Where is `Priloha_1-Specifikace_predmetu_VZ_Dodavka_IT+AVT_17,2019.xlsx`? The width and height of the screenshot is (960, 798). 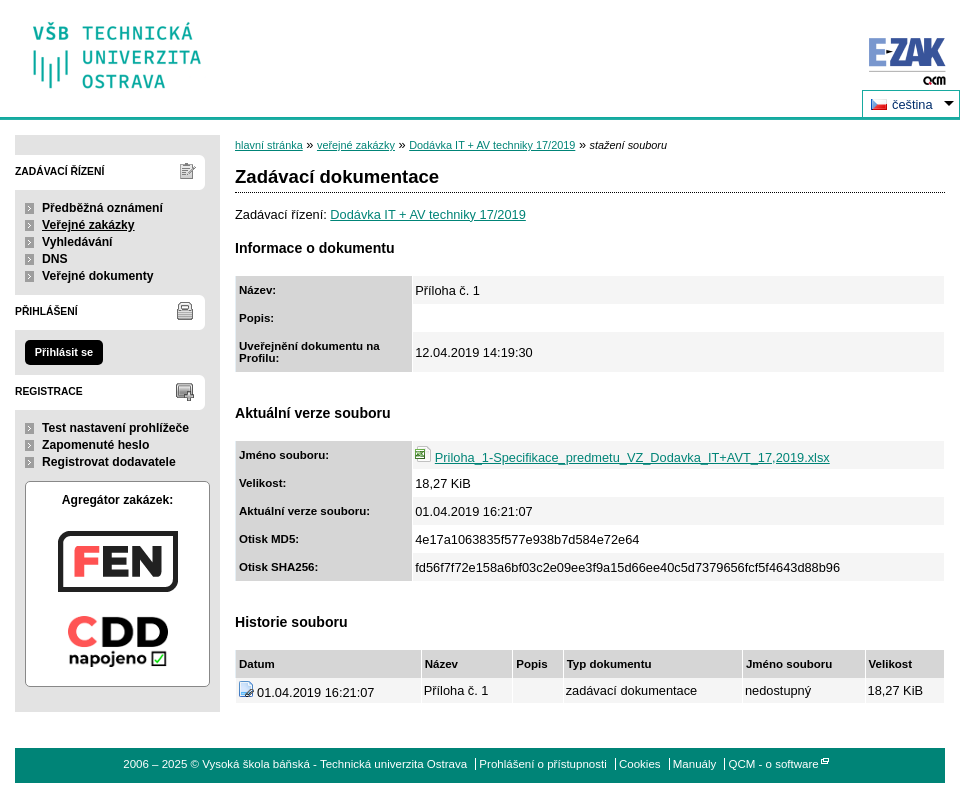 Priloha_1-Specifikace_predmetu_VZ_Dodavka_IT+AVT_17,2019.xlsx is located at coordinates (632, 457).